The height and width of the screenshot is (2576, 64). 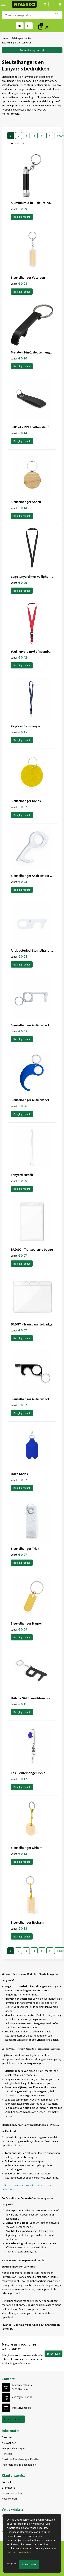 I want to click on Retourneren, so click(x=9, y=2498).